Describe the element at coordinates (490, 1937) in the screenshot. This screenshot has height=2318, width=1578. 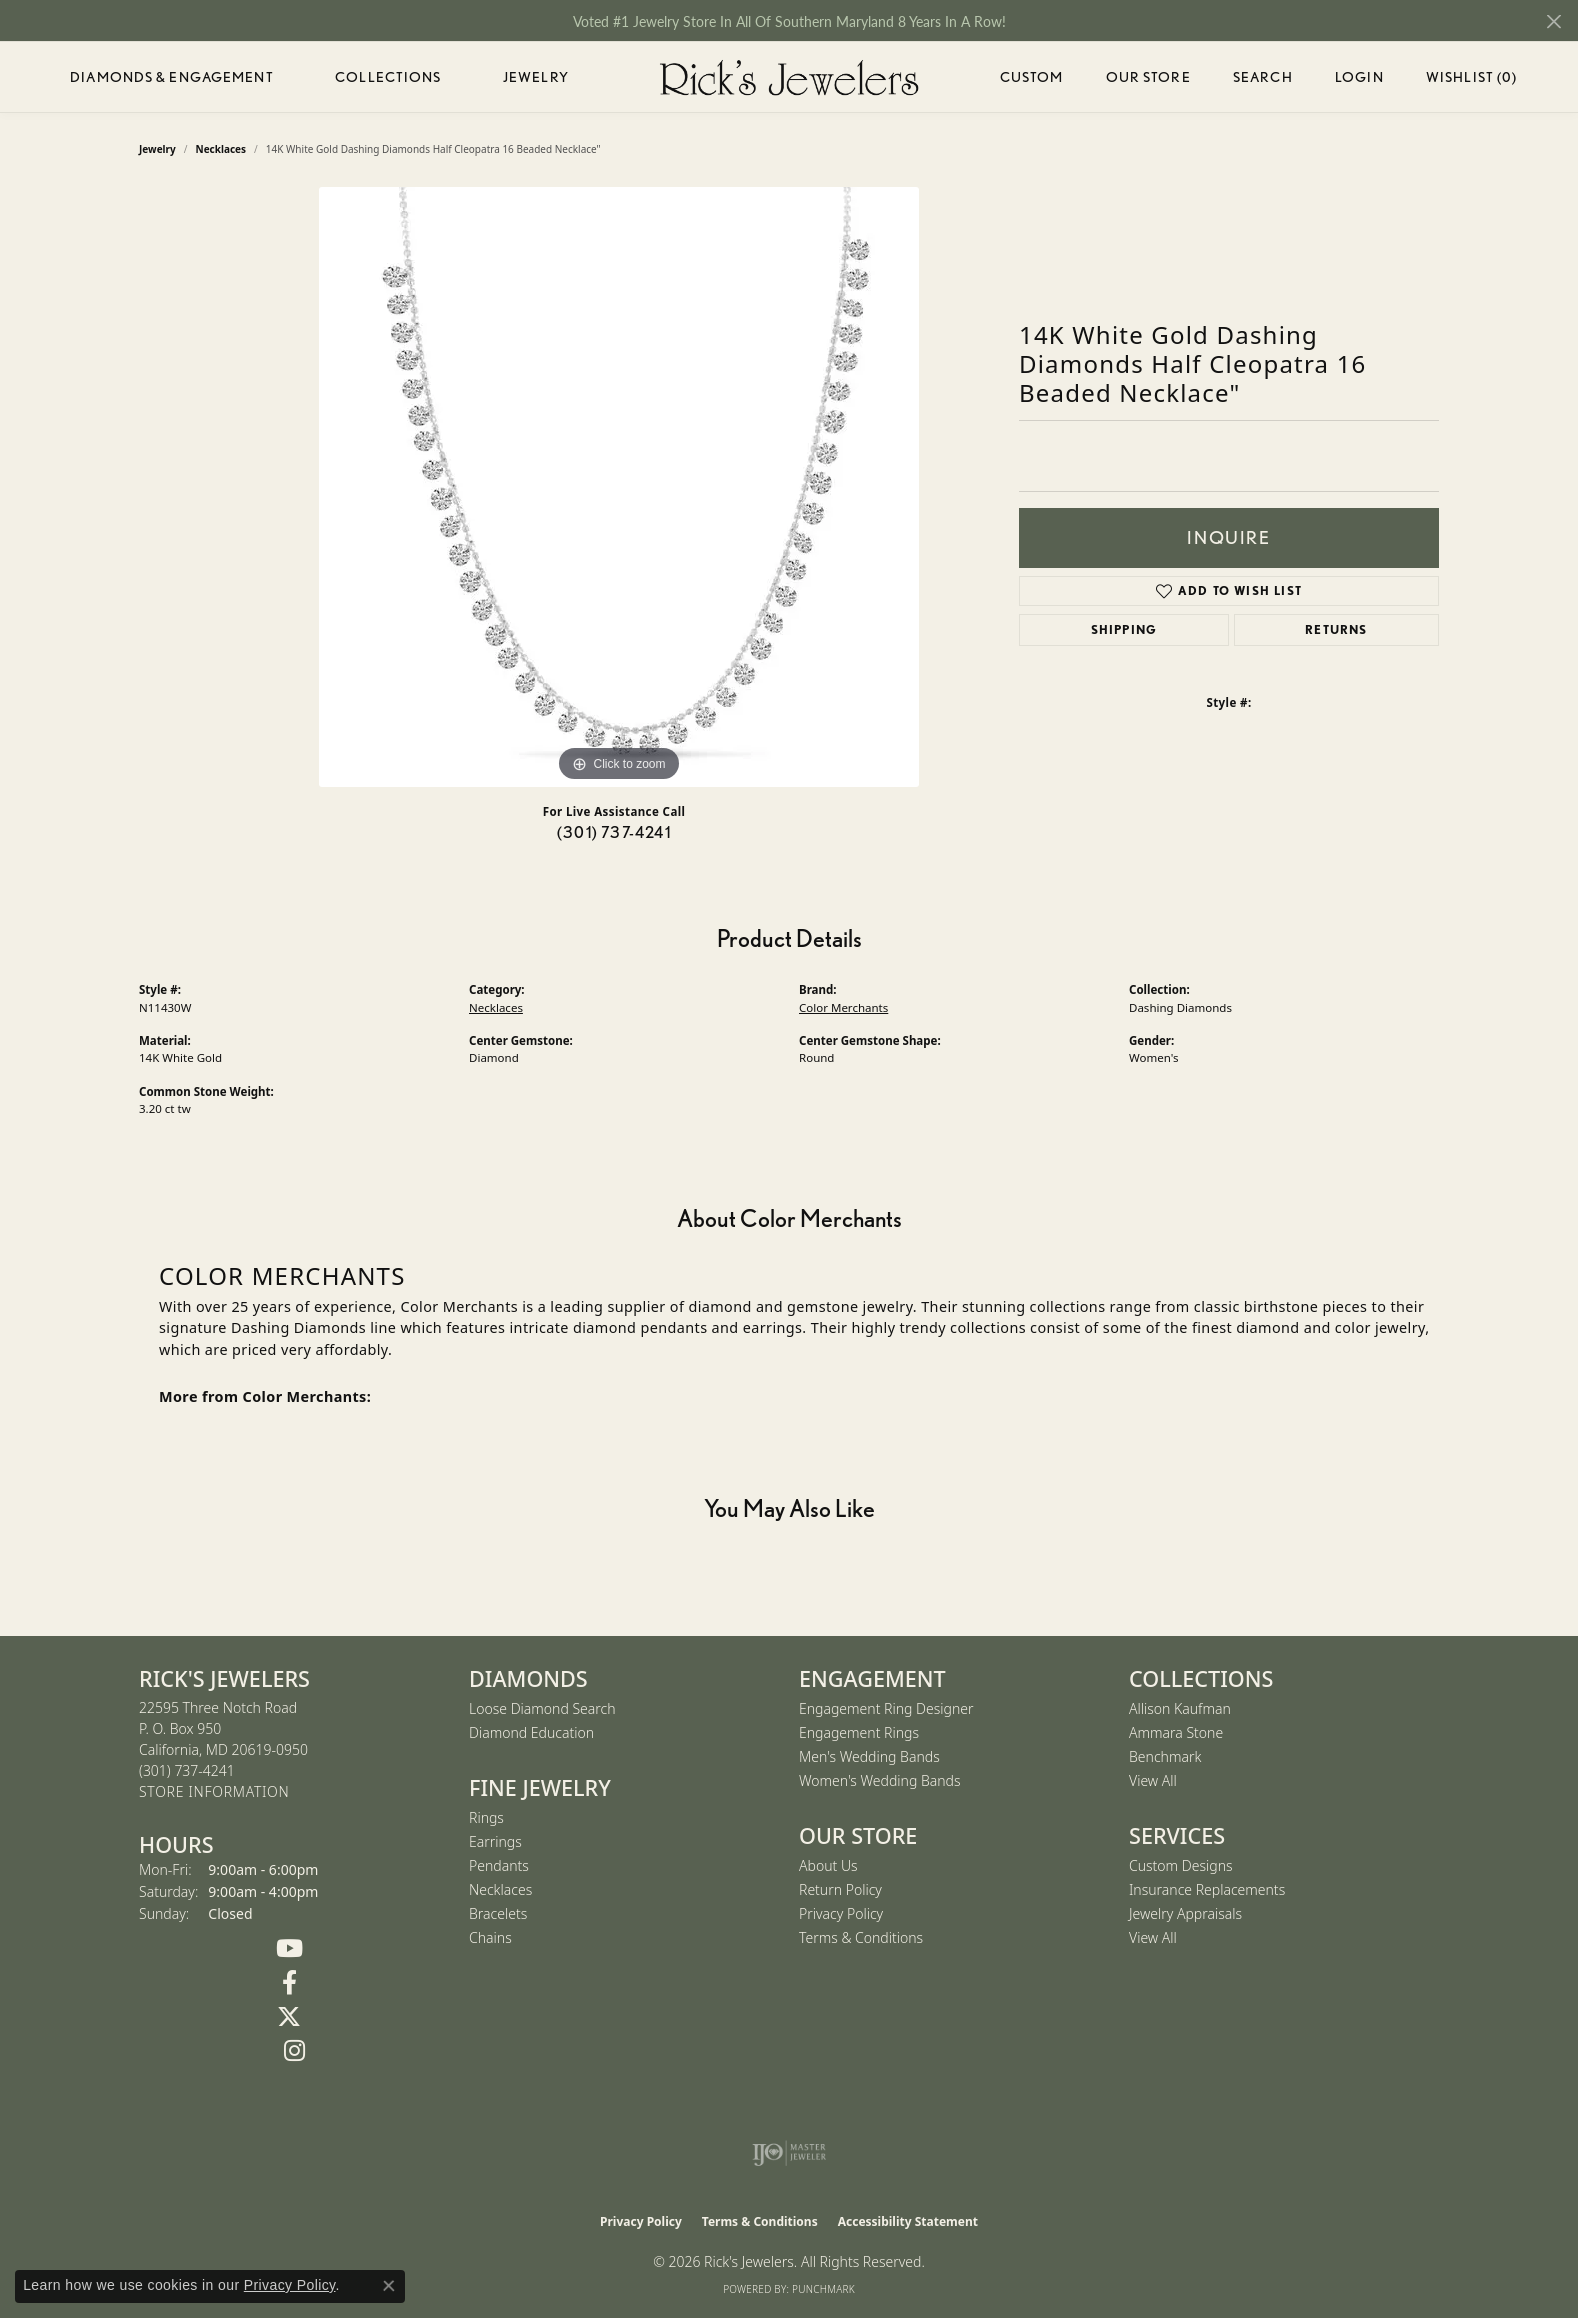
I see `Chains` at that location.